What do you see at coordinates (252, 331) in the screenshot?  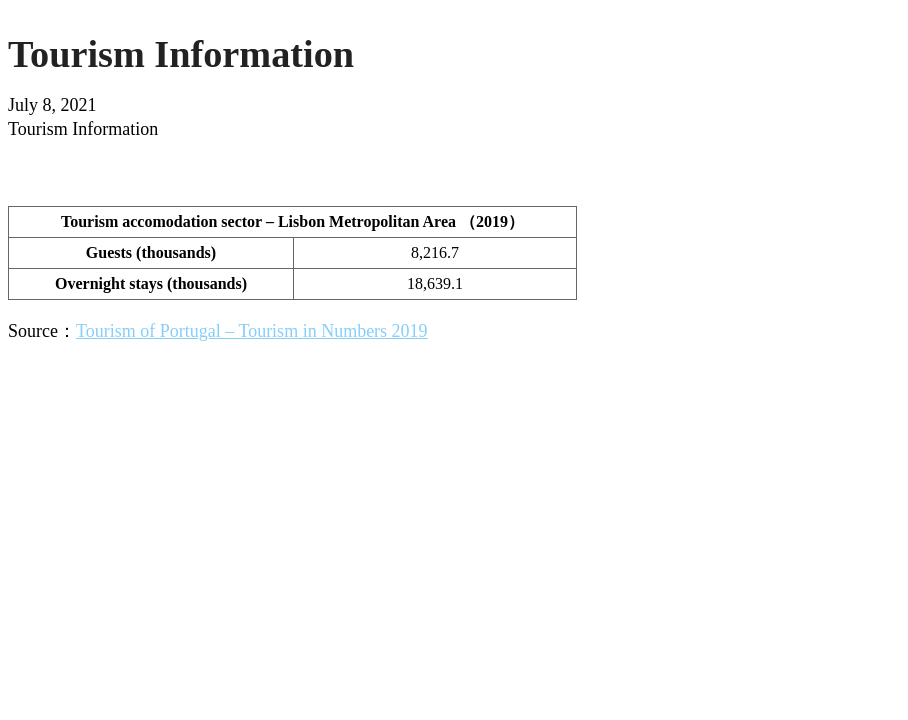 I see `Tourism of Portugal – Tourism in Numbers 2019` at bounding box center [252, 331].